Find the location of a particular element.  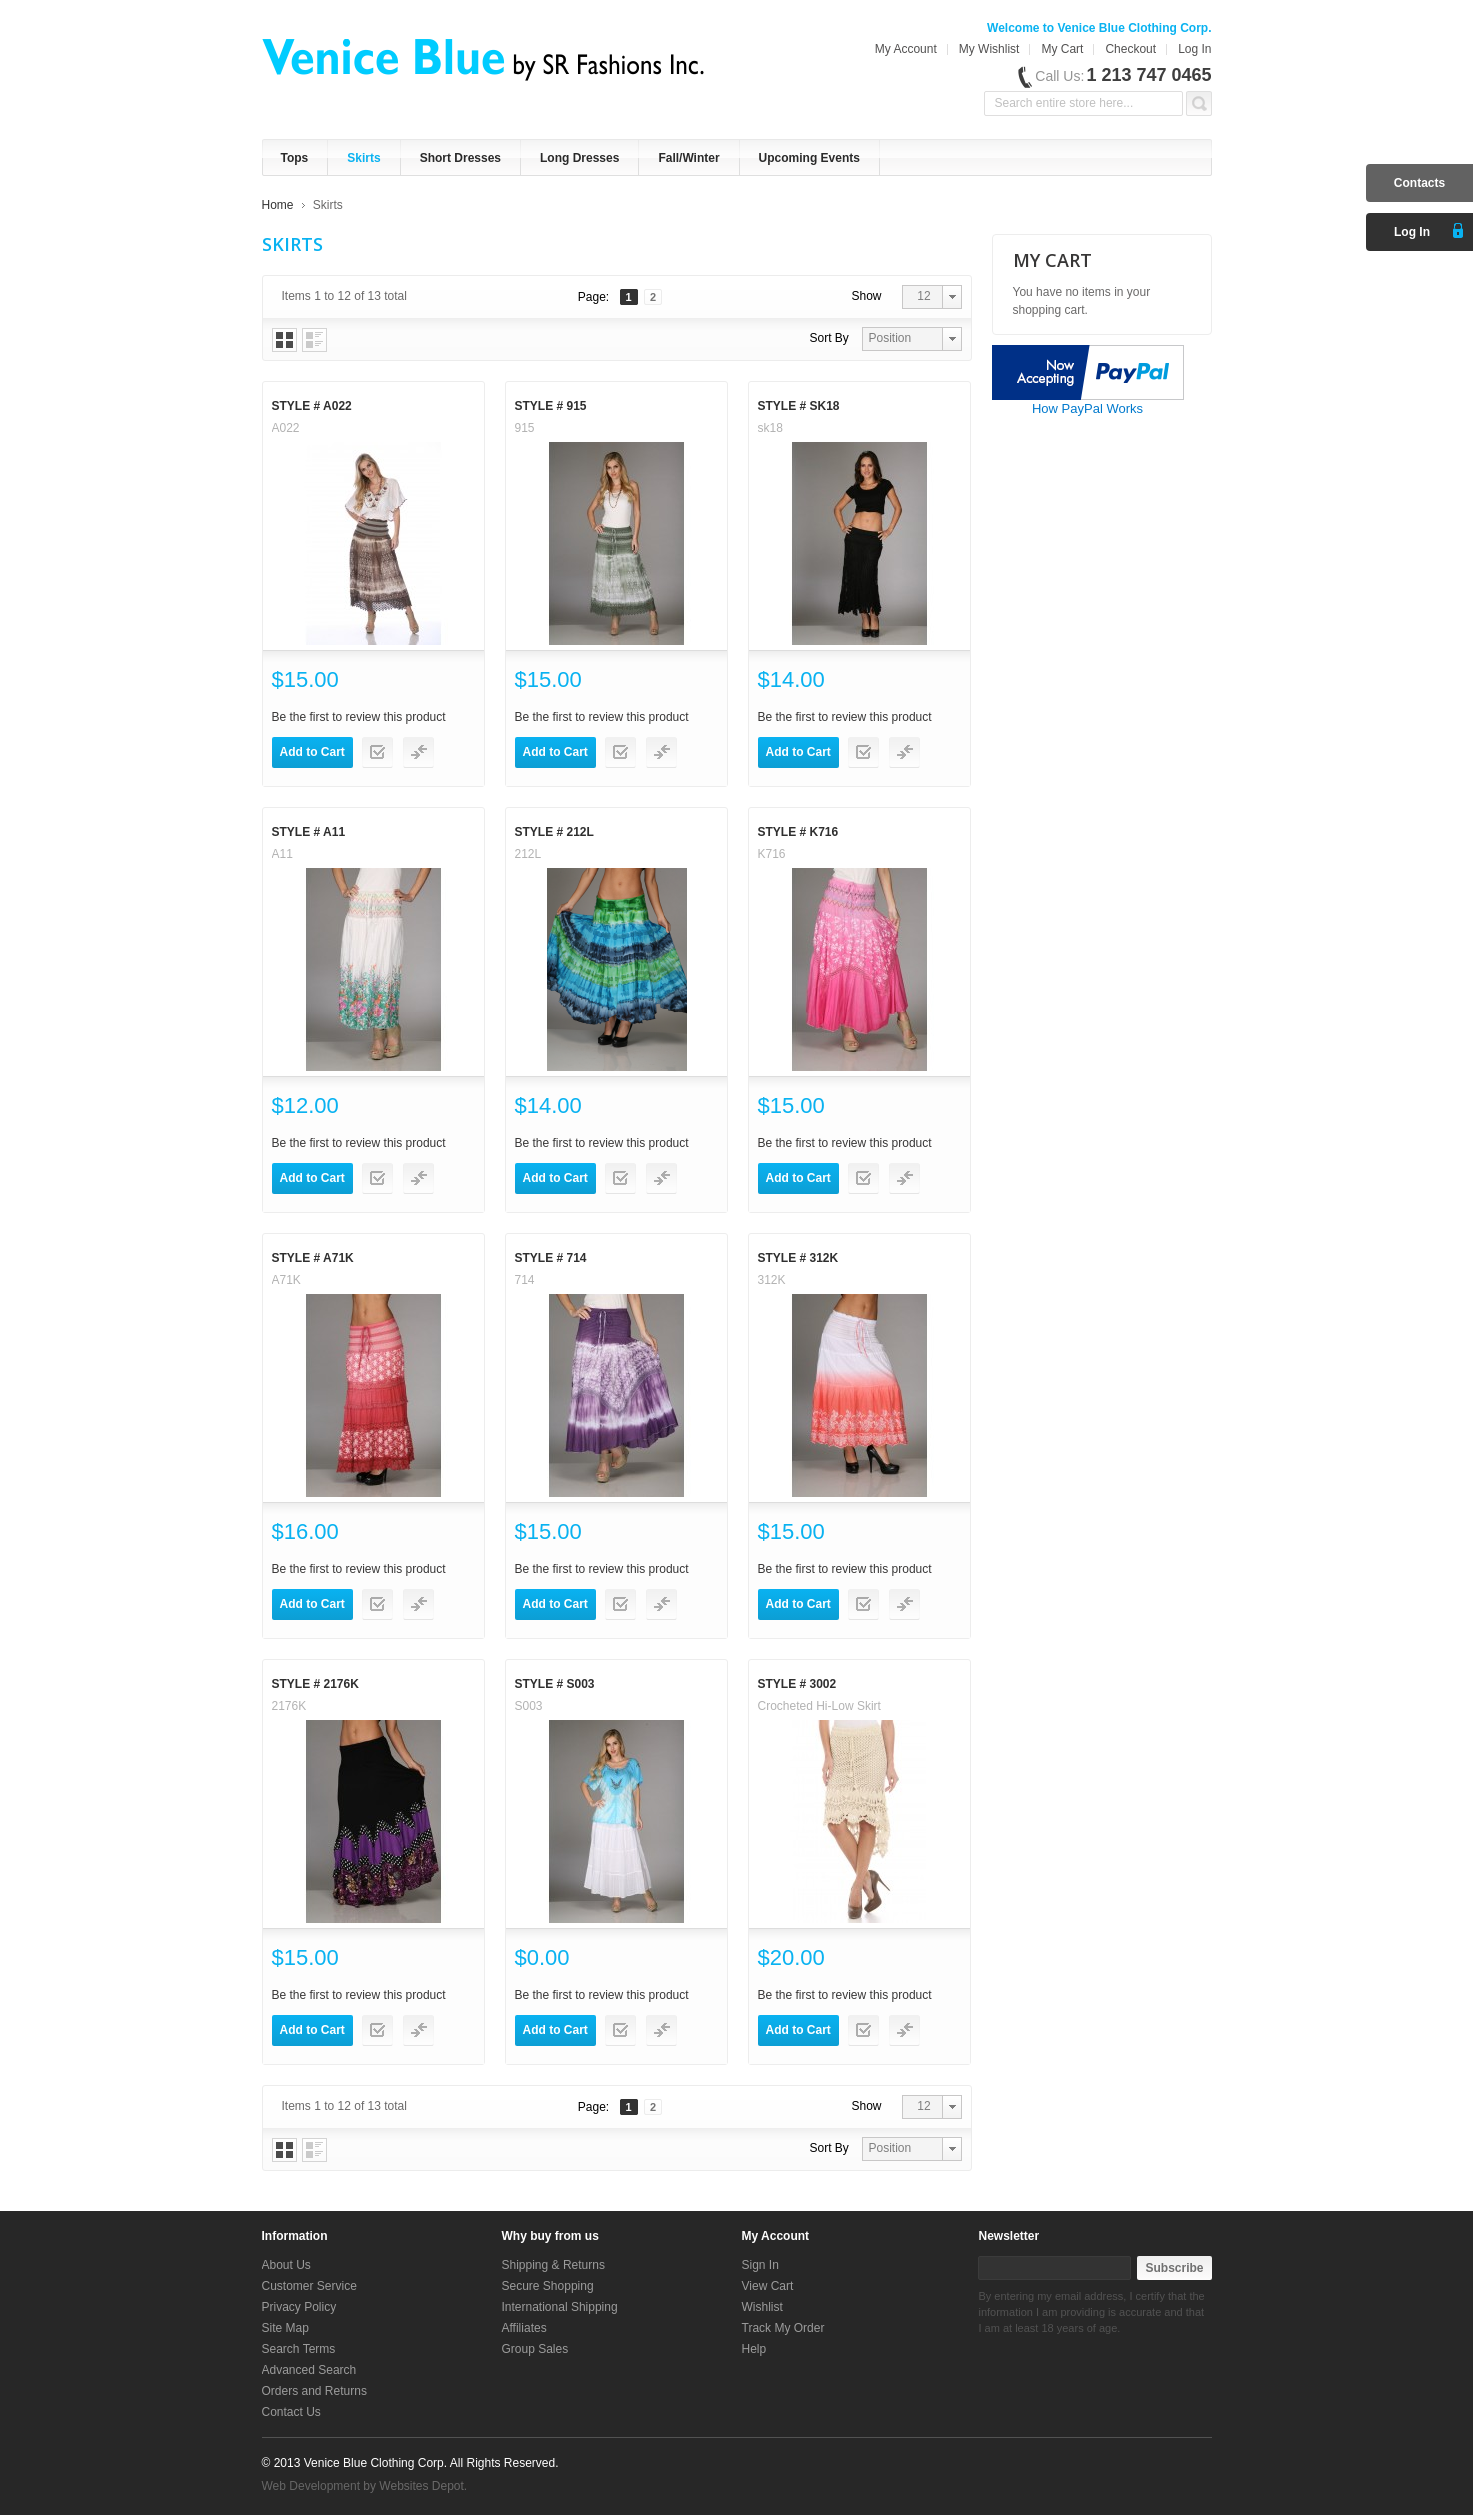

Track My Order is located at coordinates (783, 2328).